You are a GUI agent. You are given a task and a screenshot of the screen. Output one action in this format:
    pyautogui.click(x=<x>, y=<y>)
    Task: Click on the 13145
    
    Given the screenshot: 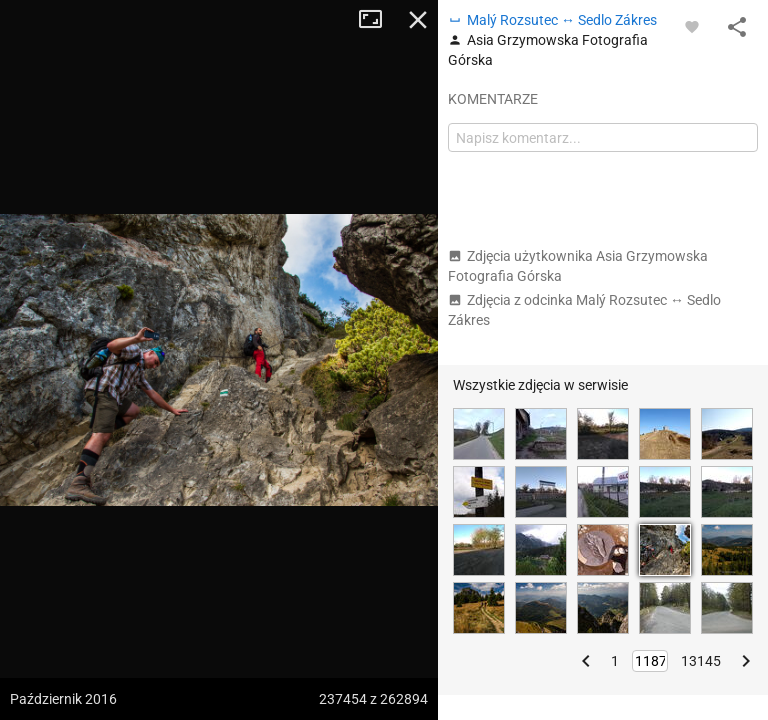 What is the action you would take?
    pyautogui.click(x=701, y=661)
    